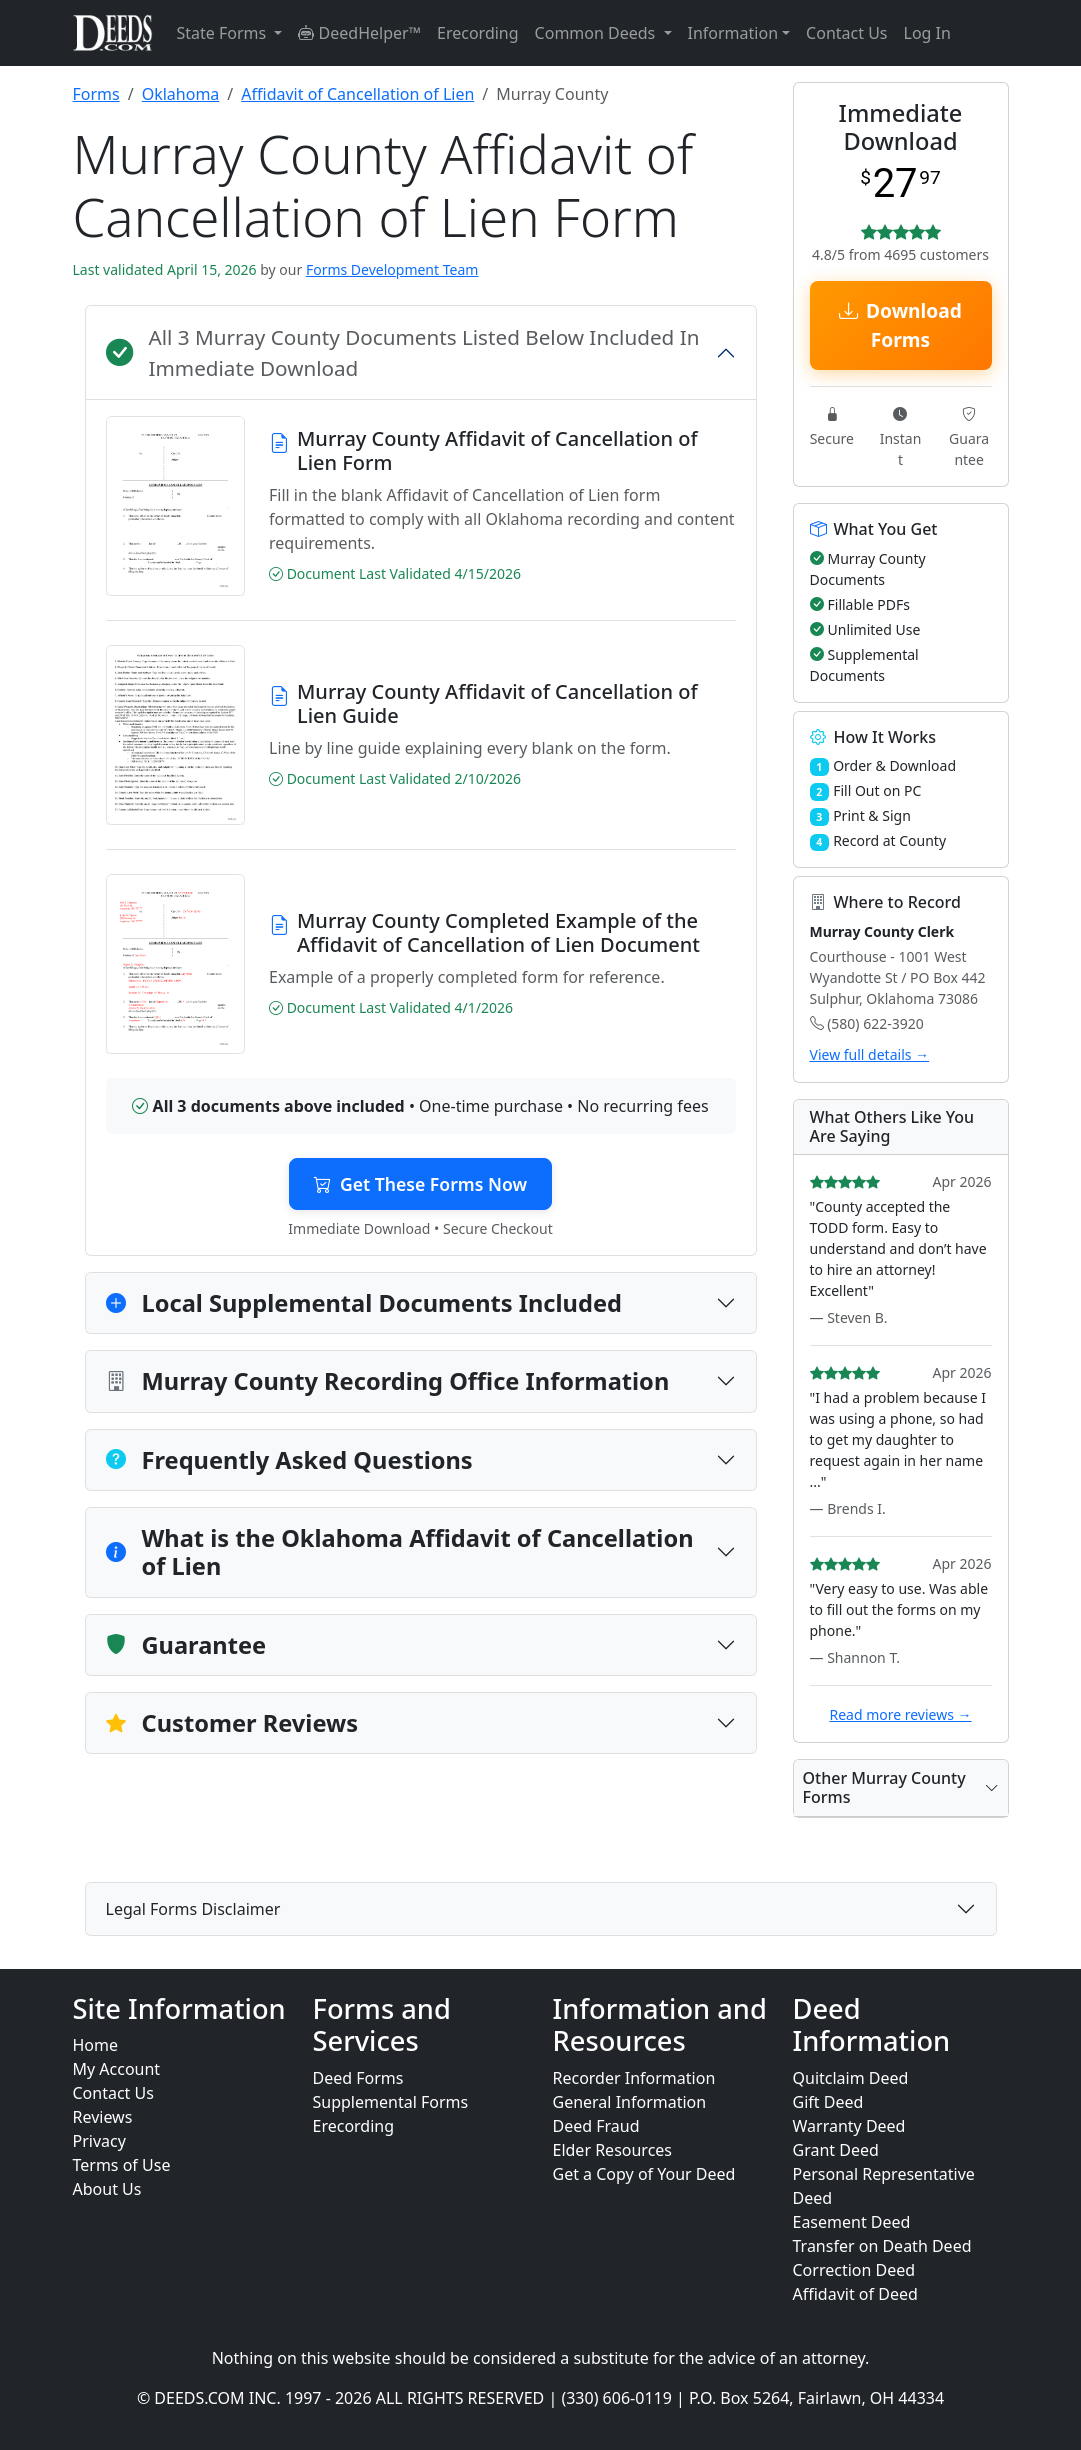  Describe the element at coordinates (851, 2078) in the screenshot. I see `Quitclaim Deed` at that location.